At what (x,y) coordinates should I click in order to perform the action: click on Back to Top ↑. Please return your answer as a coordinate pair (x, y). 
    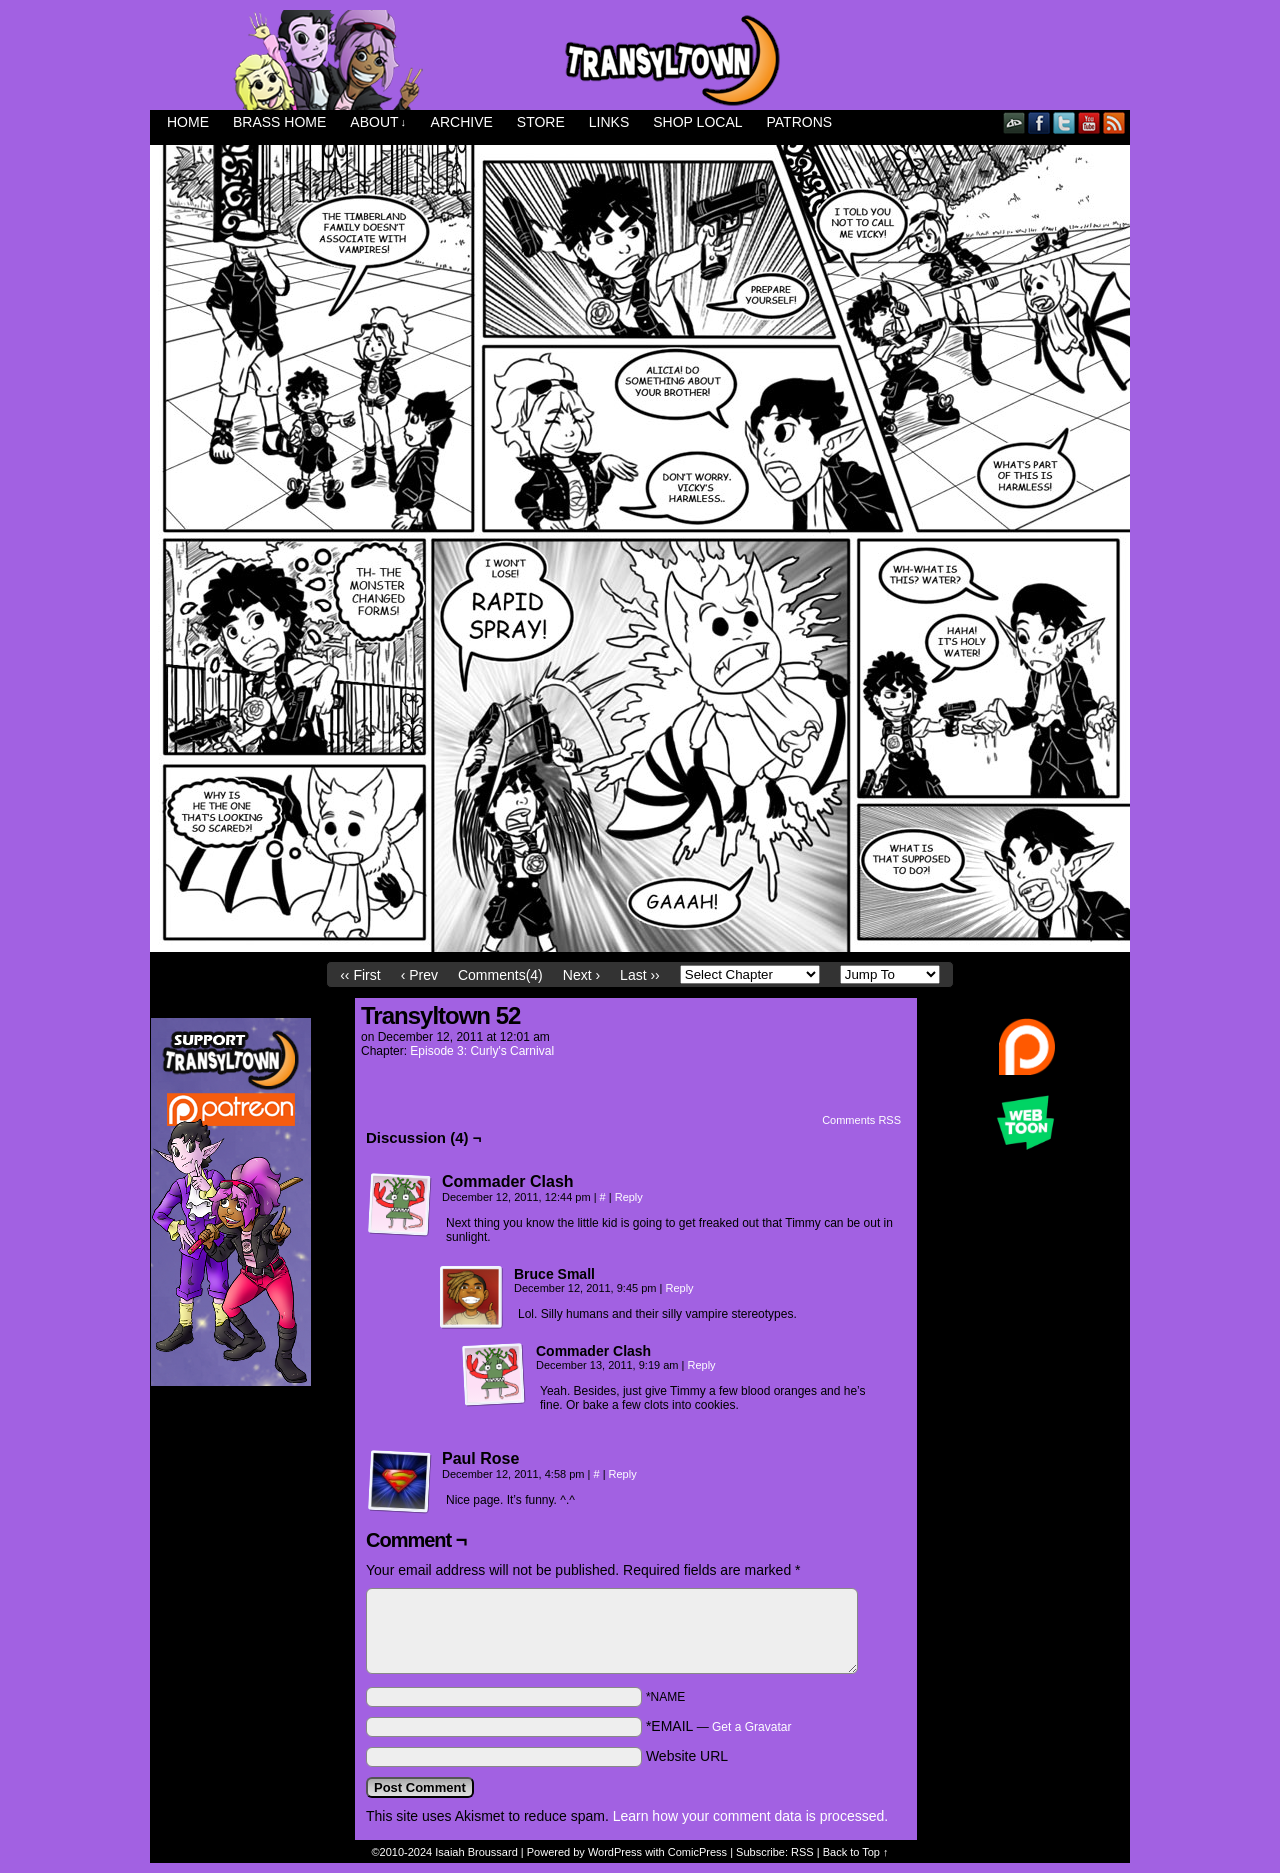
    Looking at the image, I should click on (856, 1852).